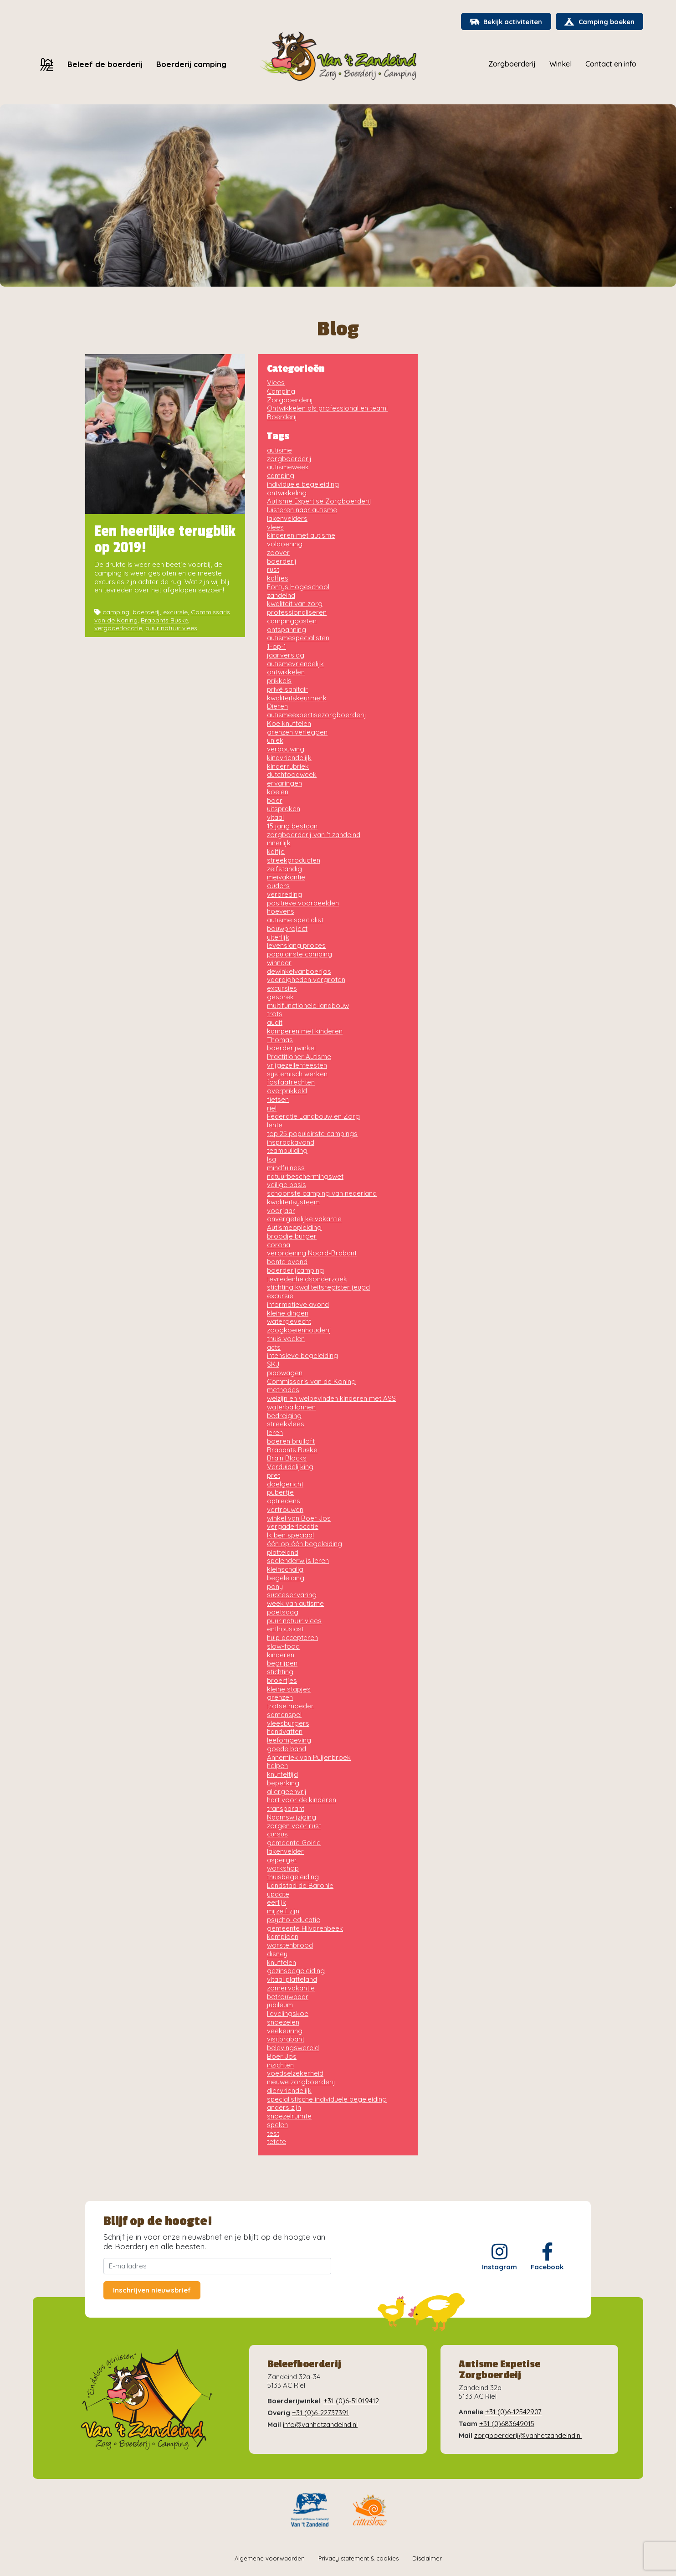 This screenshot has width=676, height=2576. I want to click on riel, so click(272, 1108).